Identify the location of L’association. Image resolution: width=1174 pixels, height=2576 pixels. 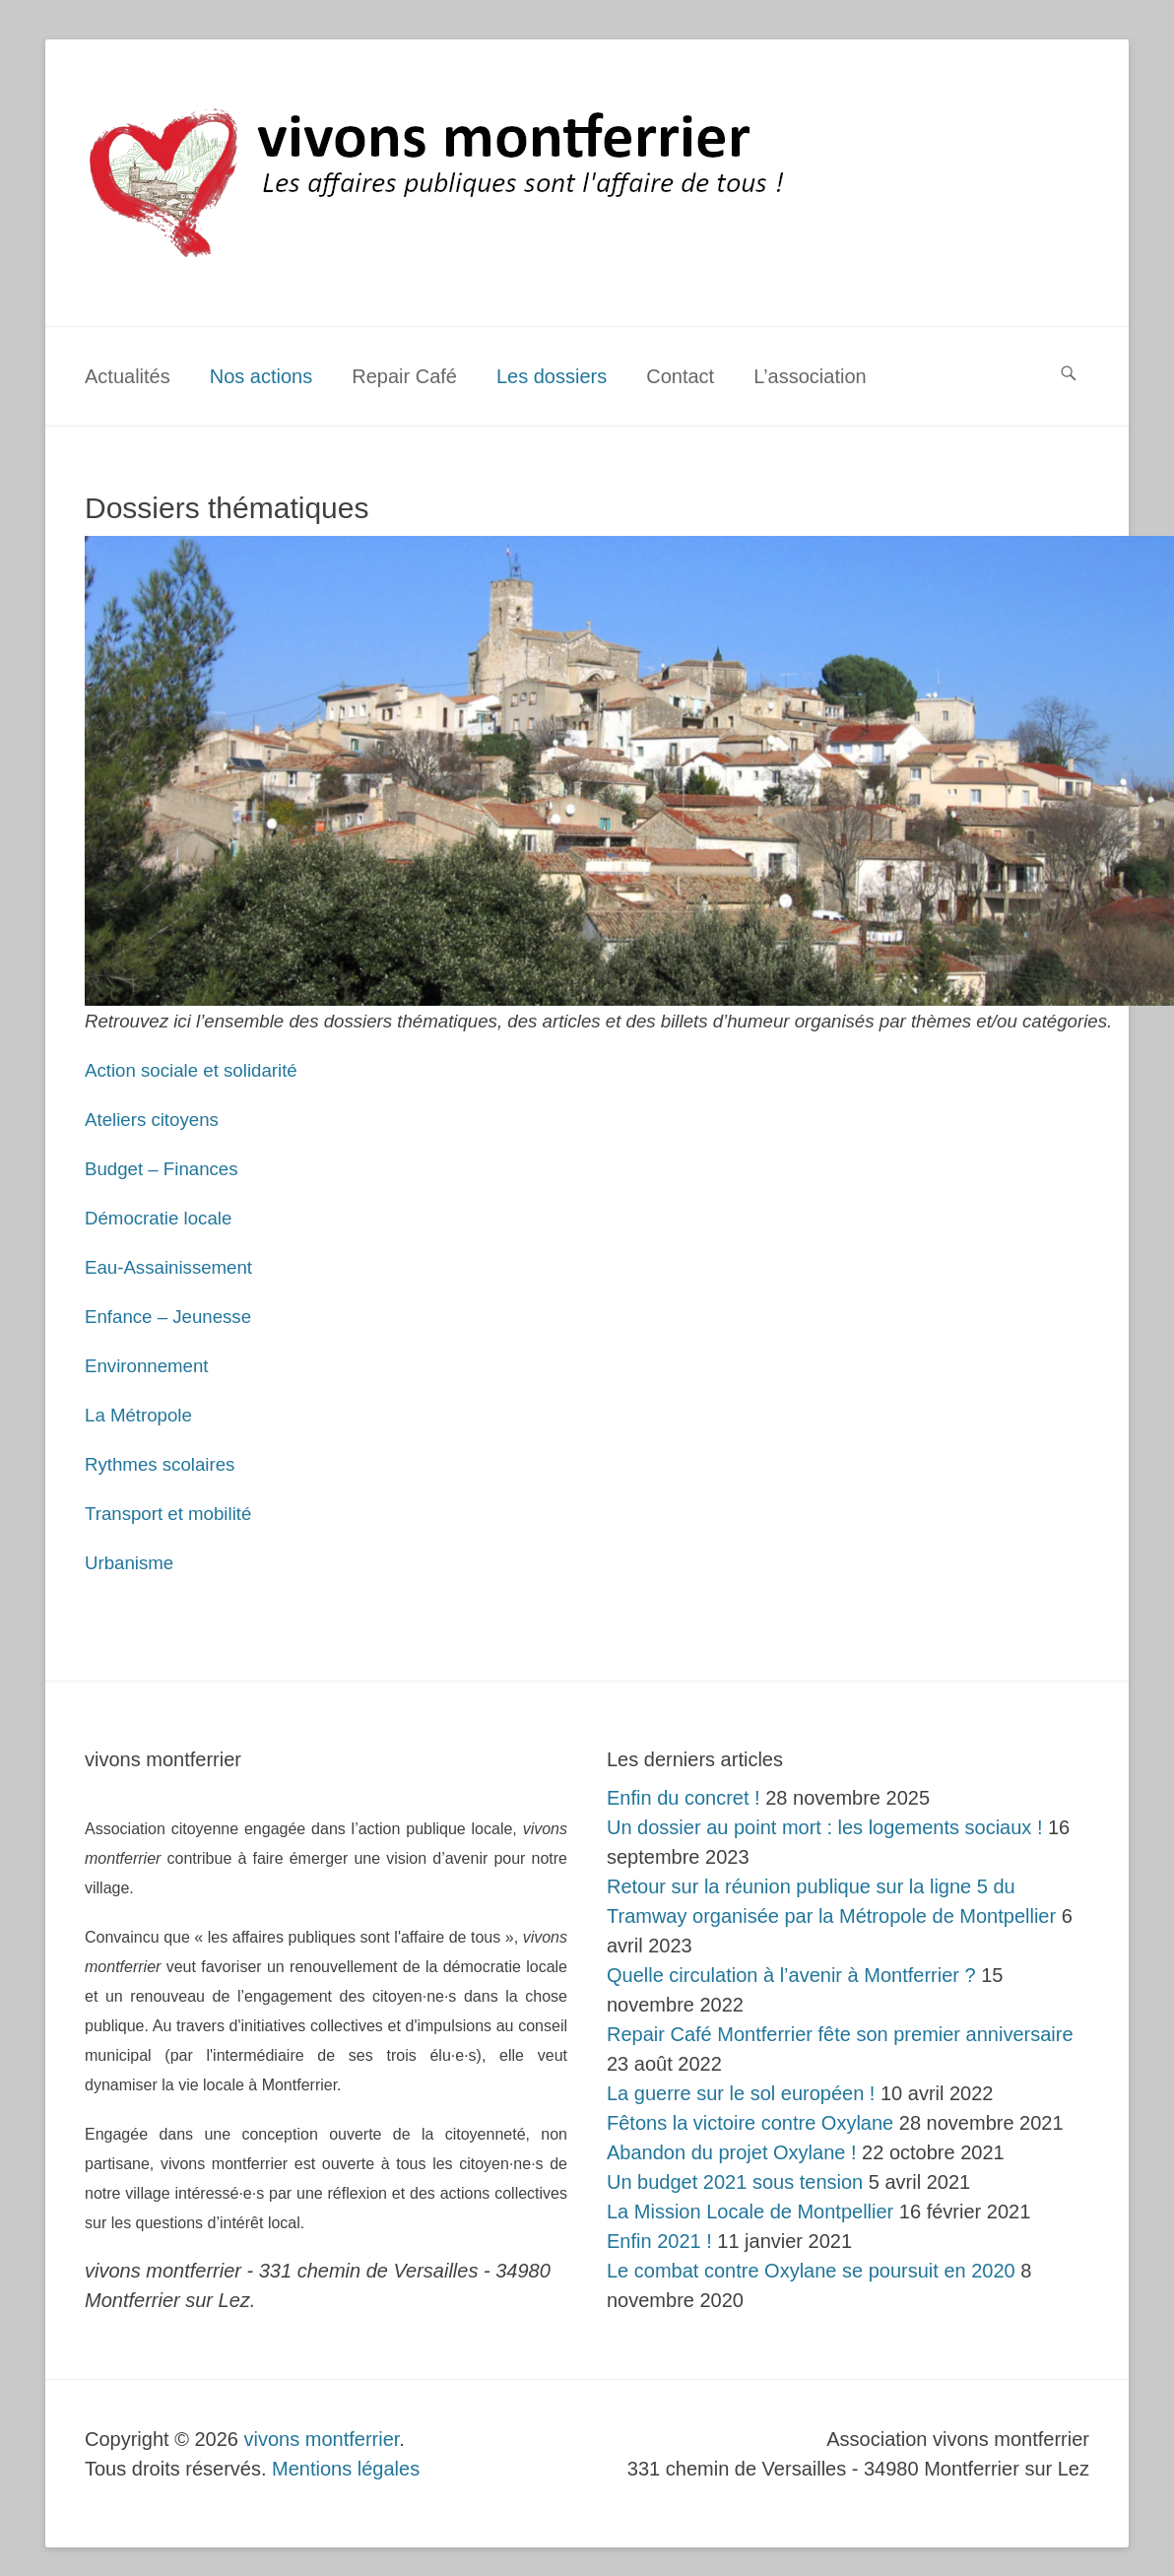
(810, 376).